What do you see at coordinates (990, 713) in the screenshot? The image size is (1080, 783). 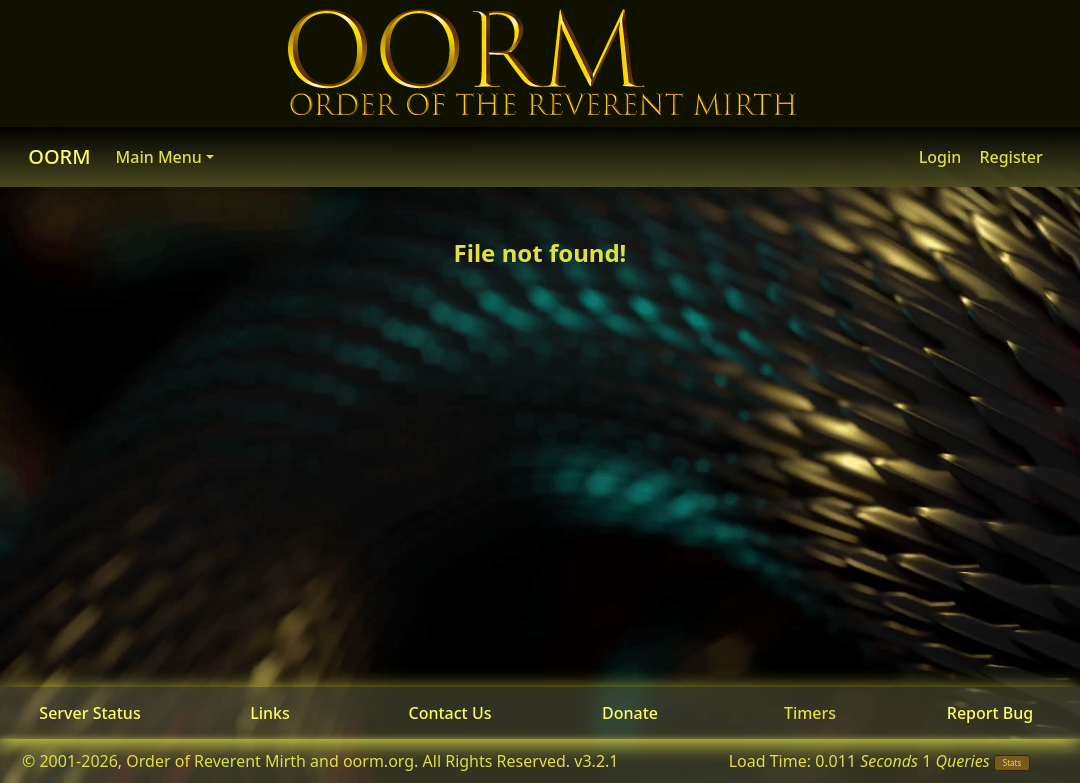 I see `Report Bug` at bounding box center [990, 713].